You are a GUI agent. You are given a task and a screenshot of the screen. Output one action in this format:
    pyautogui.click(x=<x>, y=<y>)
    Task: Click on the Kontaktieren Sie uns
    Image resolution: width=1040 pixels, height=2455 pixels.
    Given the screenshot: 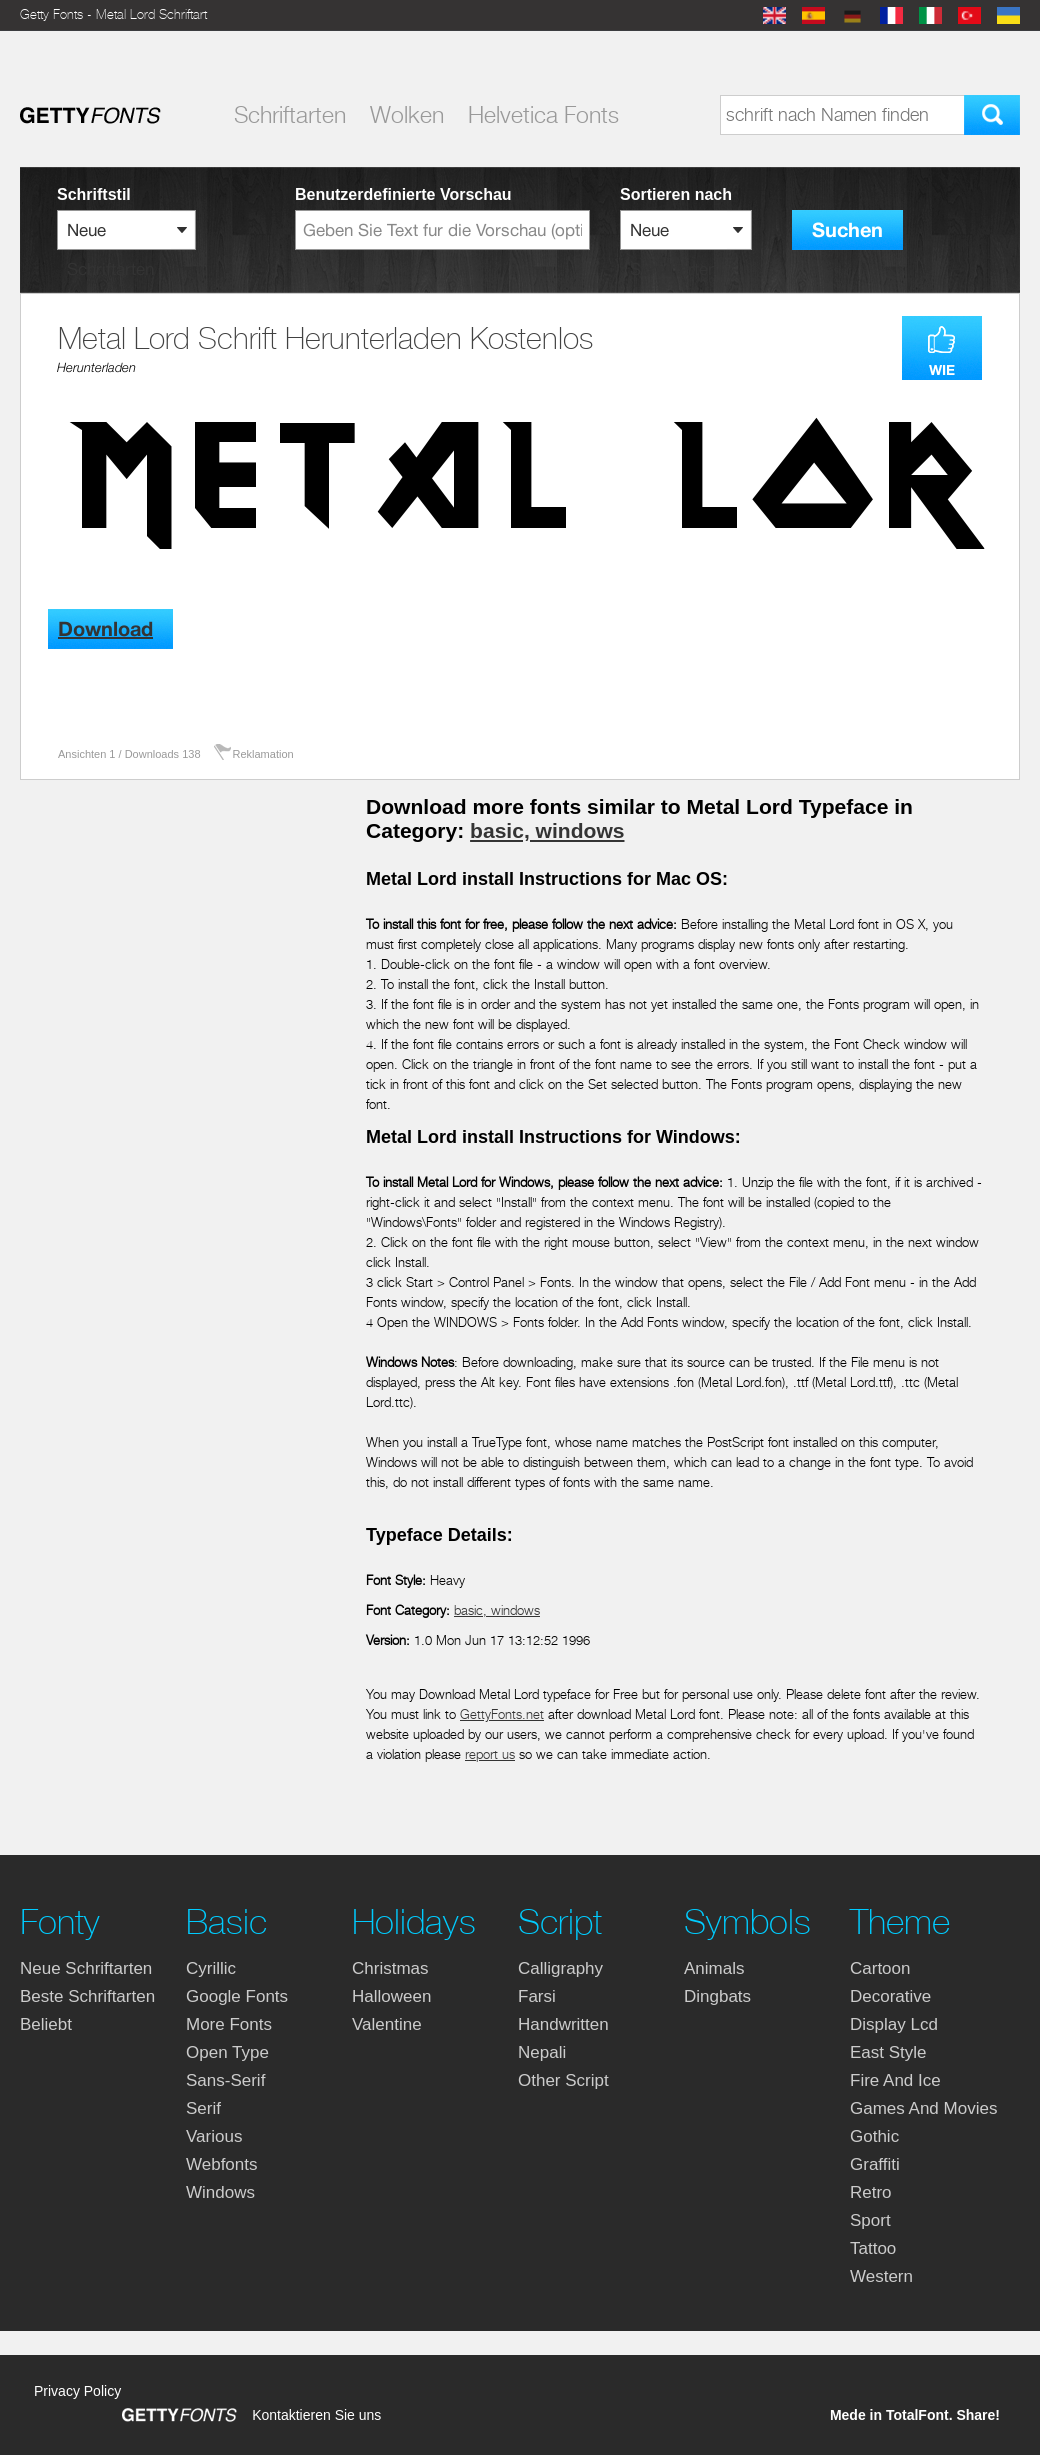 What is the action you would take?
    pyautogui.click(x=316, y=2415)
    